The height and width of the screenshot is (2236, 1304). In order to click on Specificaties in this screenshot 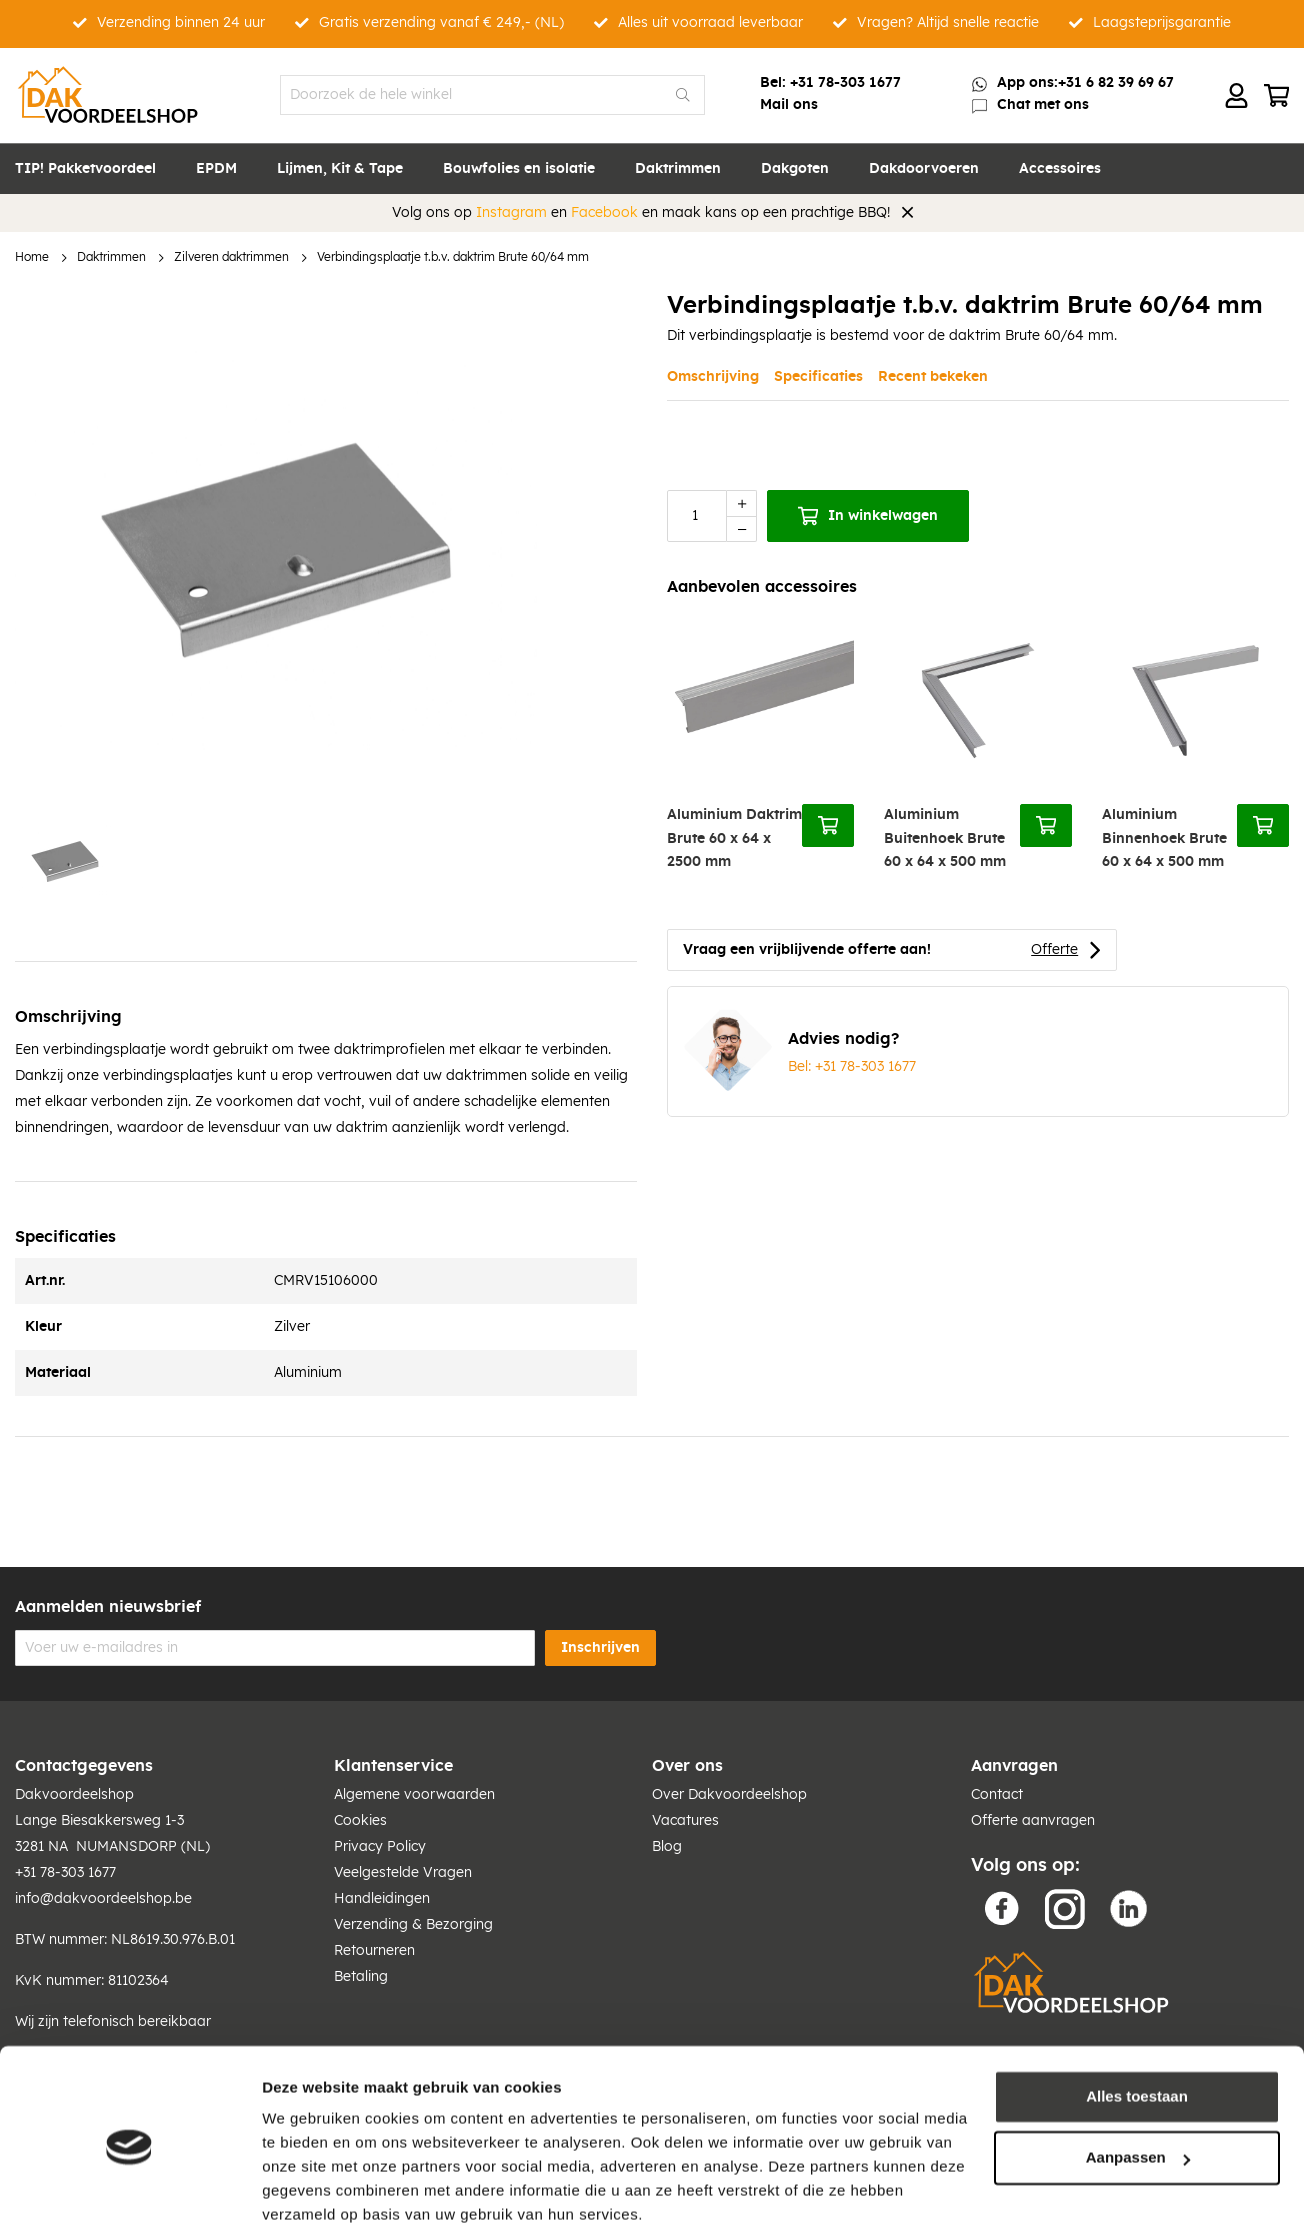, I will do `click(818, 377)`.